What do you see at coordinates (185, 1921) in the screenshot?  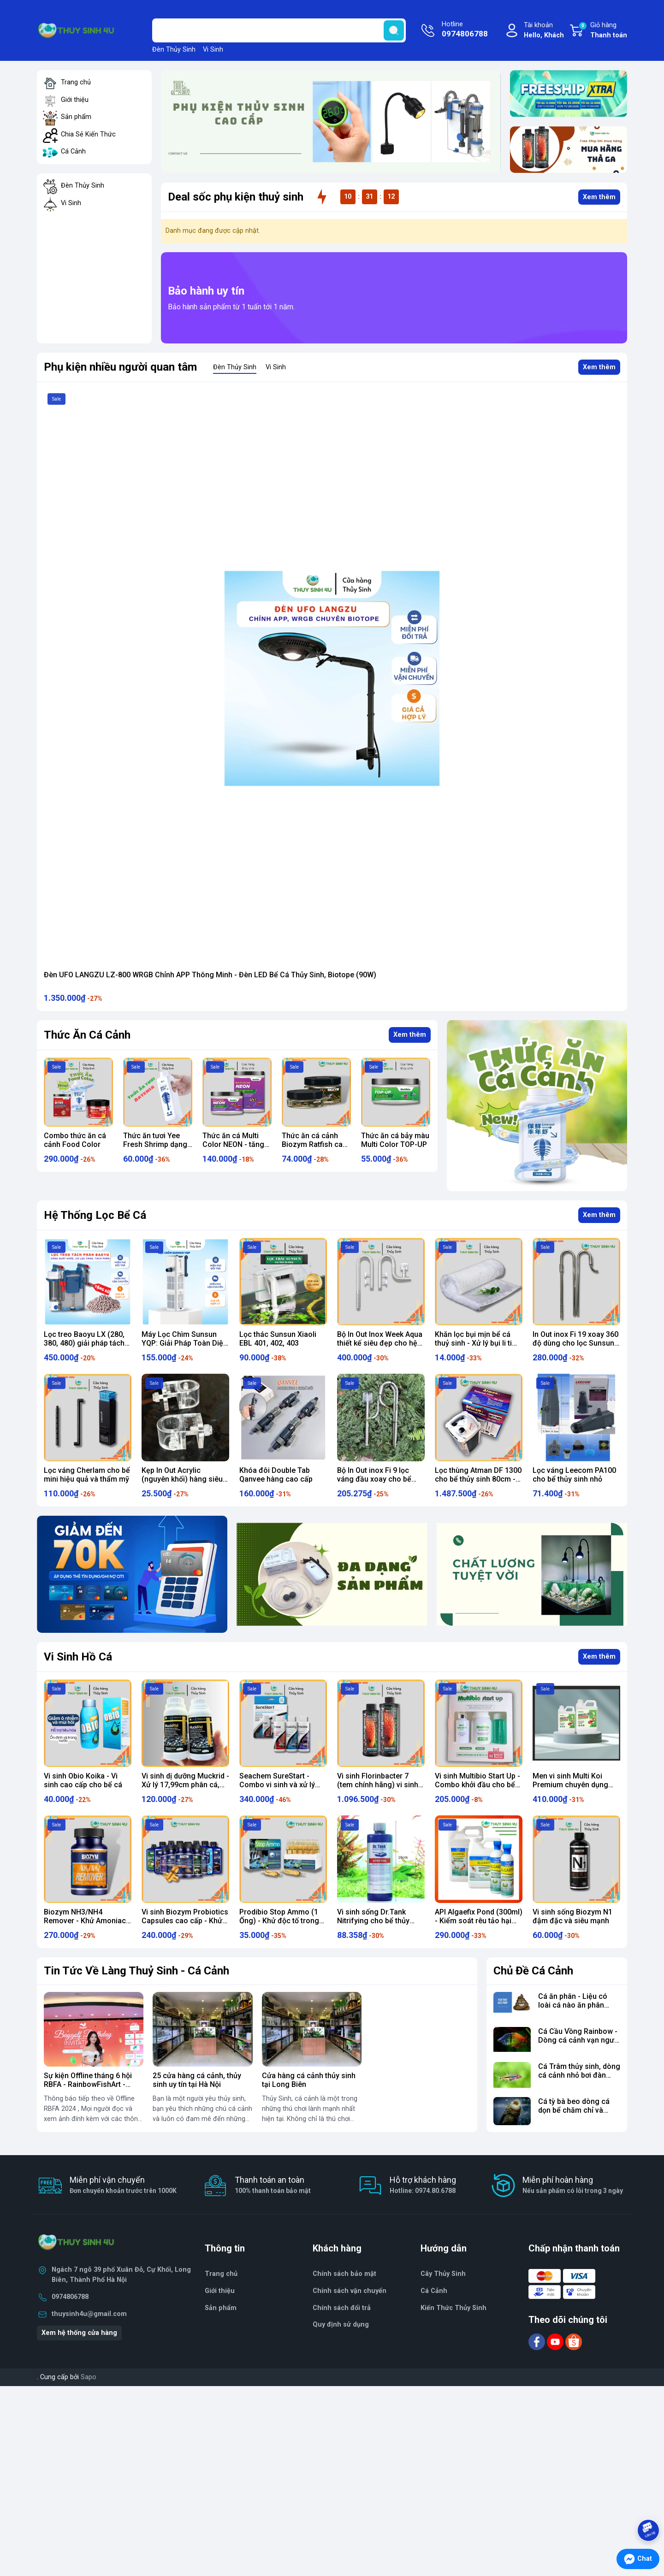 I see `Vi sinh Biozym Probiotics Capsules cao cấp - Khử tới Ni-tơ cực ngon` at bounding box center [185, 1921].